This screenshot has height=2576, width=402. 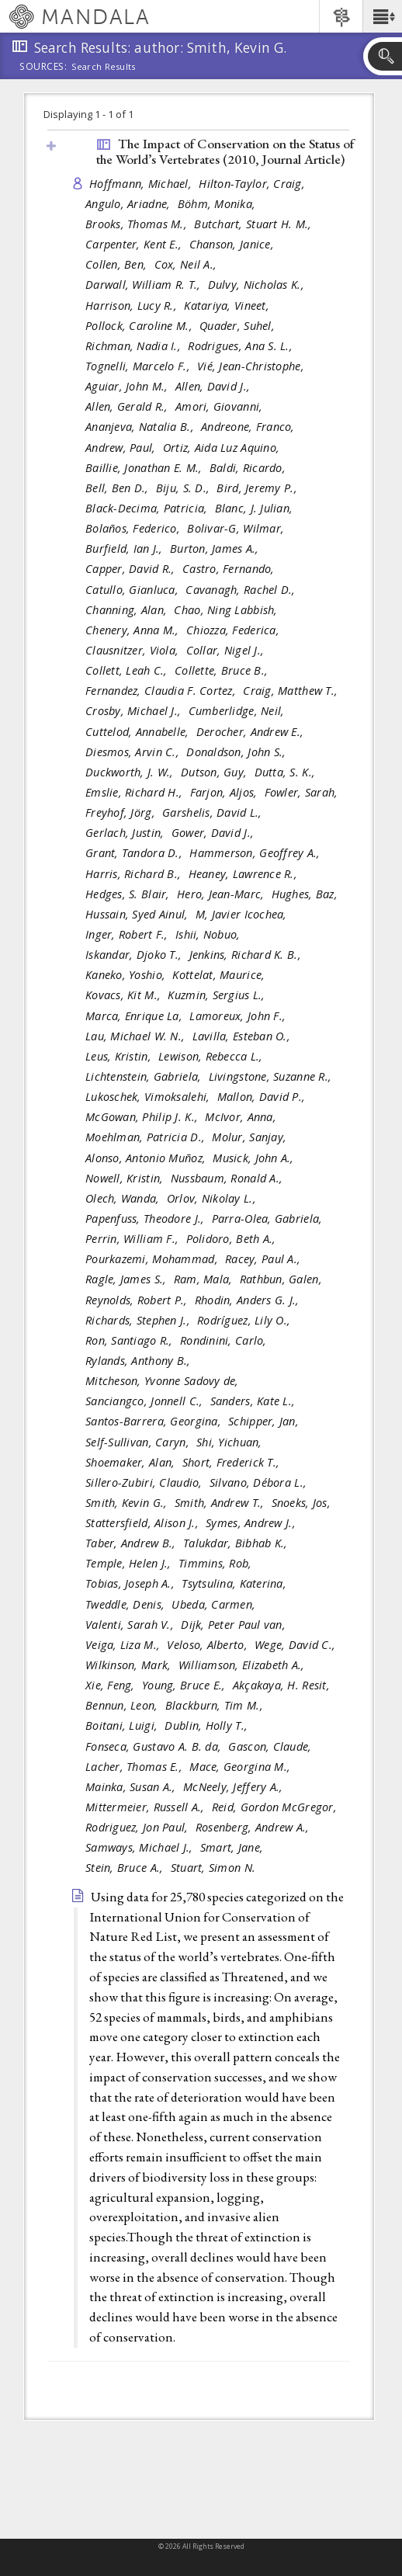 What do you see at coordinates (143, 1116) in the screenshot?
I see `McGowan, Philip J. K.,` at bounding box center [143, 1116].